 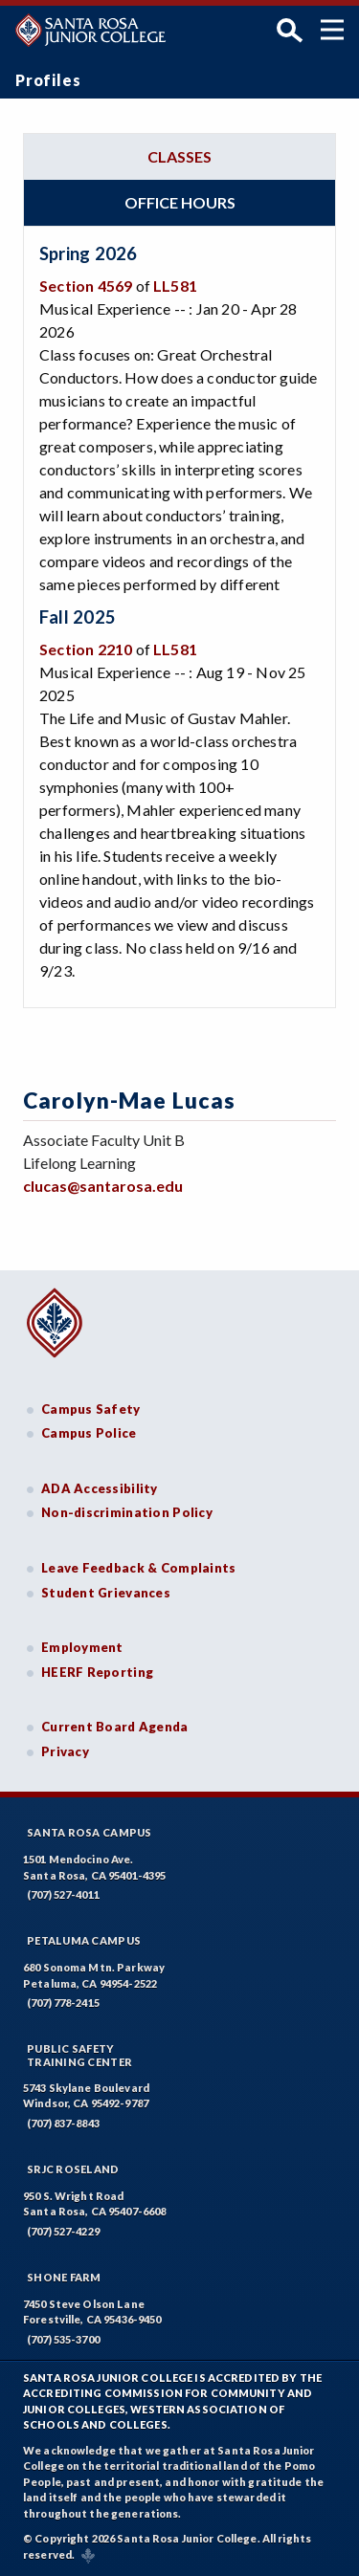 I want to click on LL581, so click(x=175, y=285).